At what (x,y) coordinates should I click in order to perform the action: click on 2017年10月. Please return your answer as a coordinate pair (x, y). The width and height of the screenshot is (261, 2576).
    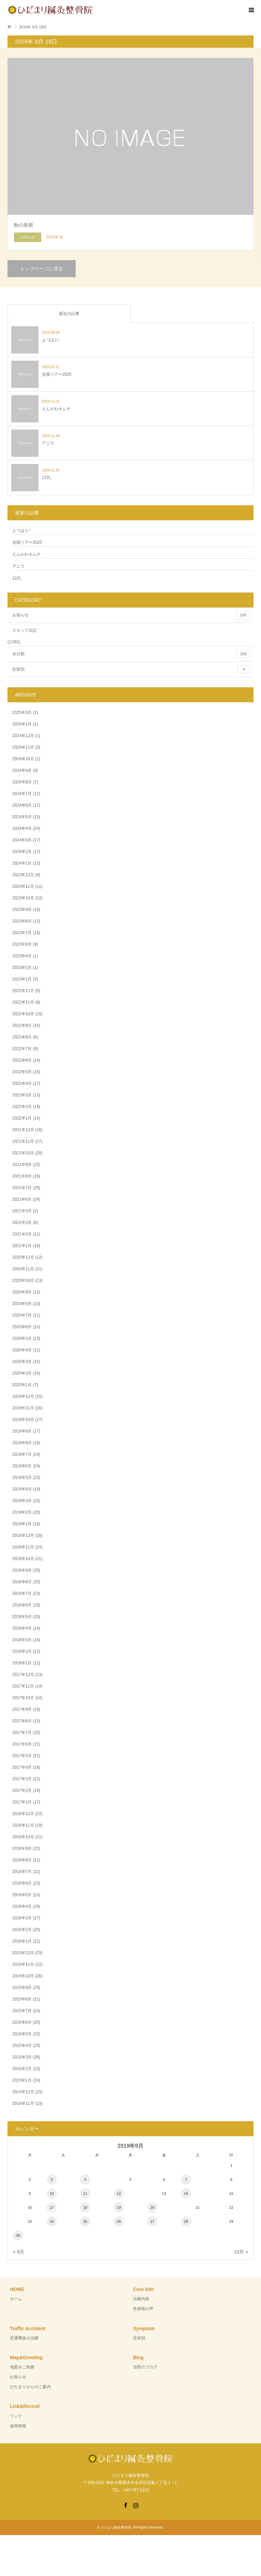
    Looking at the image, I should click on (23, 1697).